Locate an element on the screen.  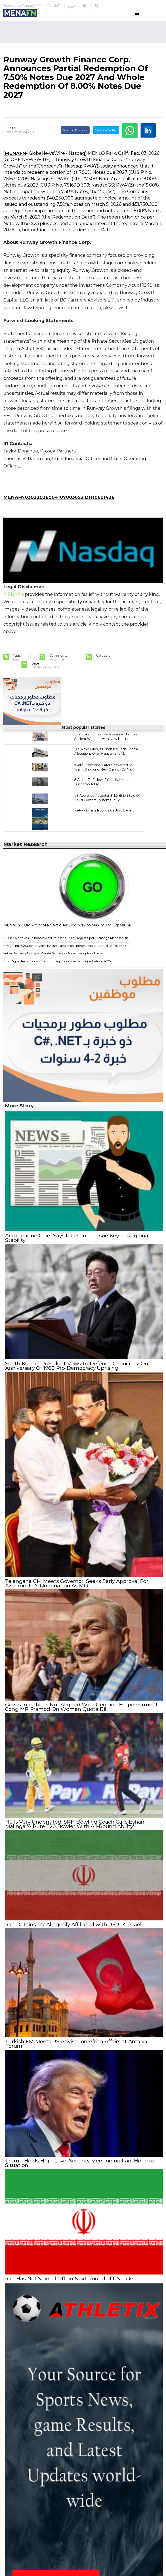
Bullish Overtakes Coinbase: What Its Rise to Third-Largest Spot Exchange Means for th... is located at coordinates (66, 946).